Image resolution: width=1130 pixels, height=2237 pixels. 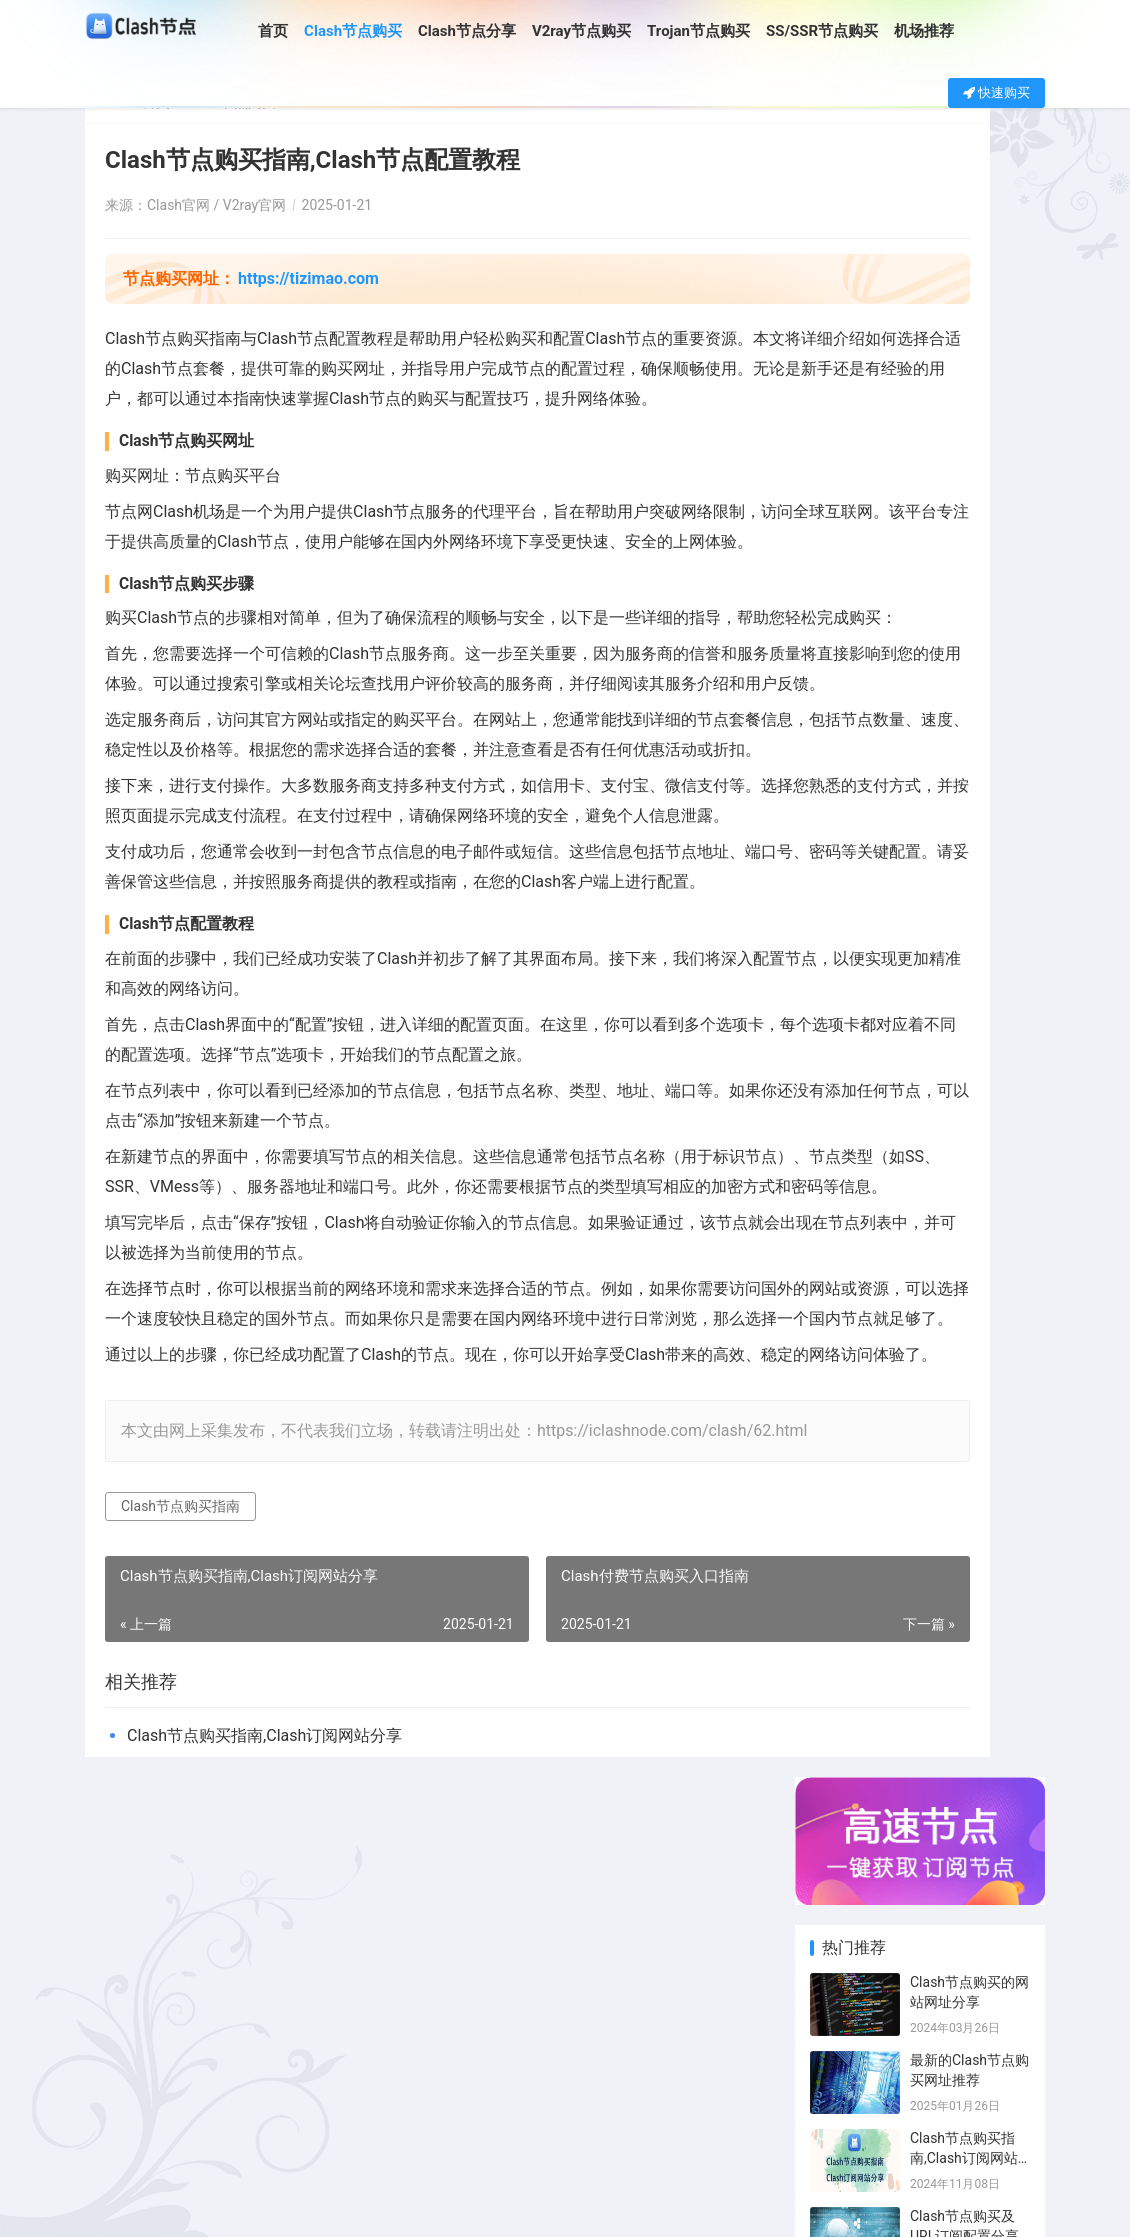 What do you see at coordinates (610, 31) in the screenshot?
I see `V2ray节点购买` at bounding box center [610, 31].